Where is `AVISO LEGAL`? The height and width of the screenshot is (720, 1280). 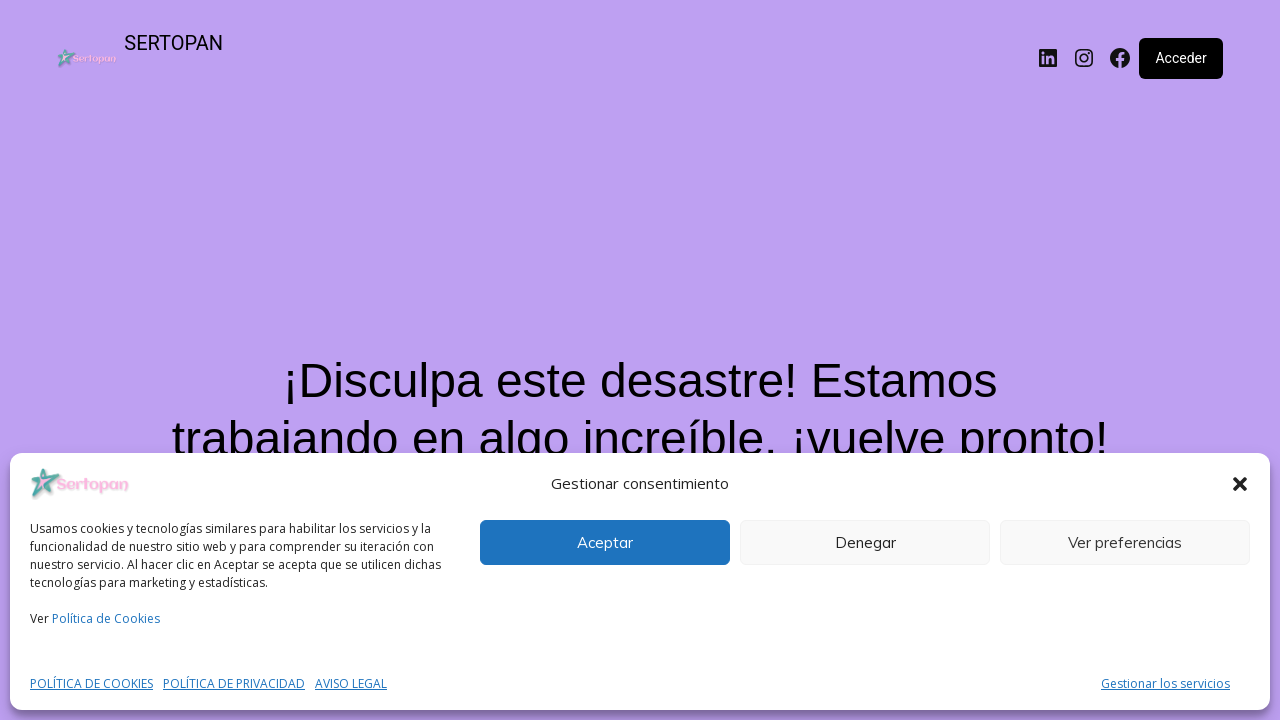 AVISO LEGAL is located at coordinates (351, 683).